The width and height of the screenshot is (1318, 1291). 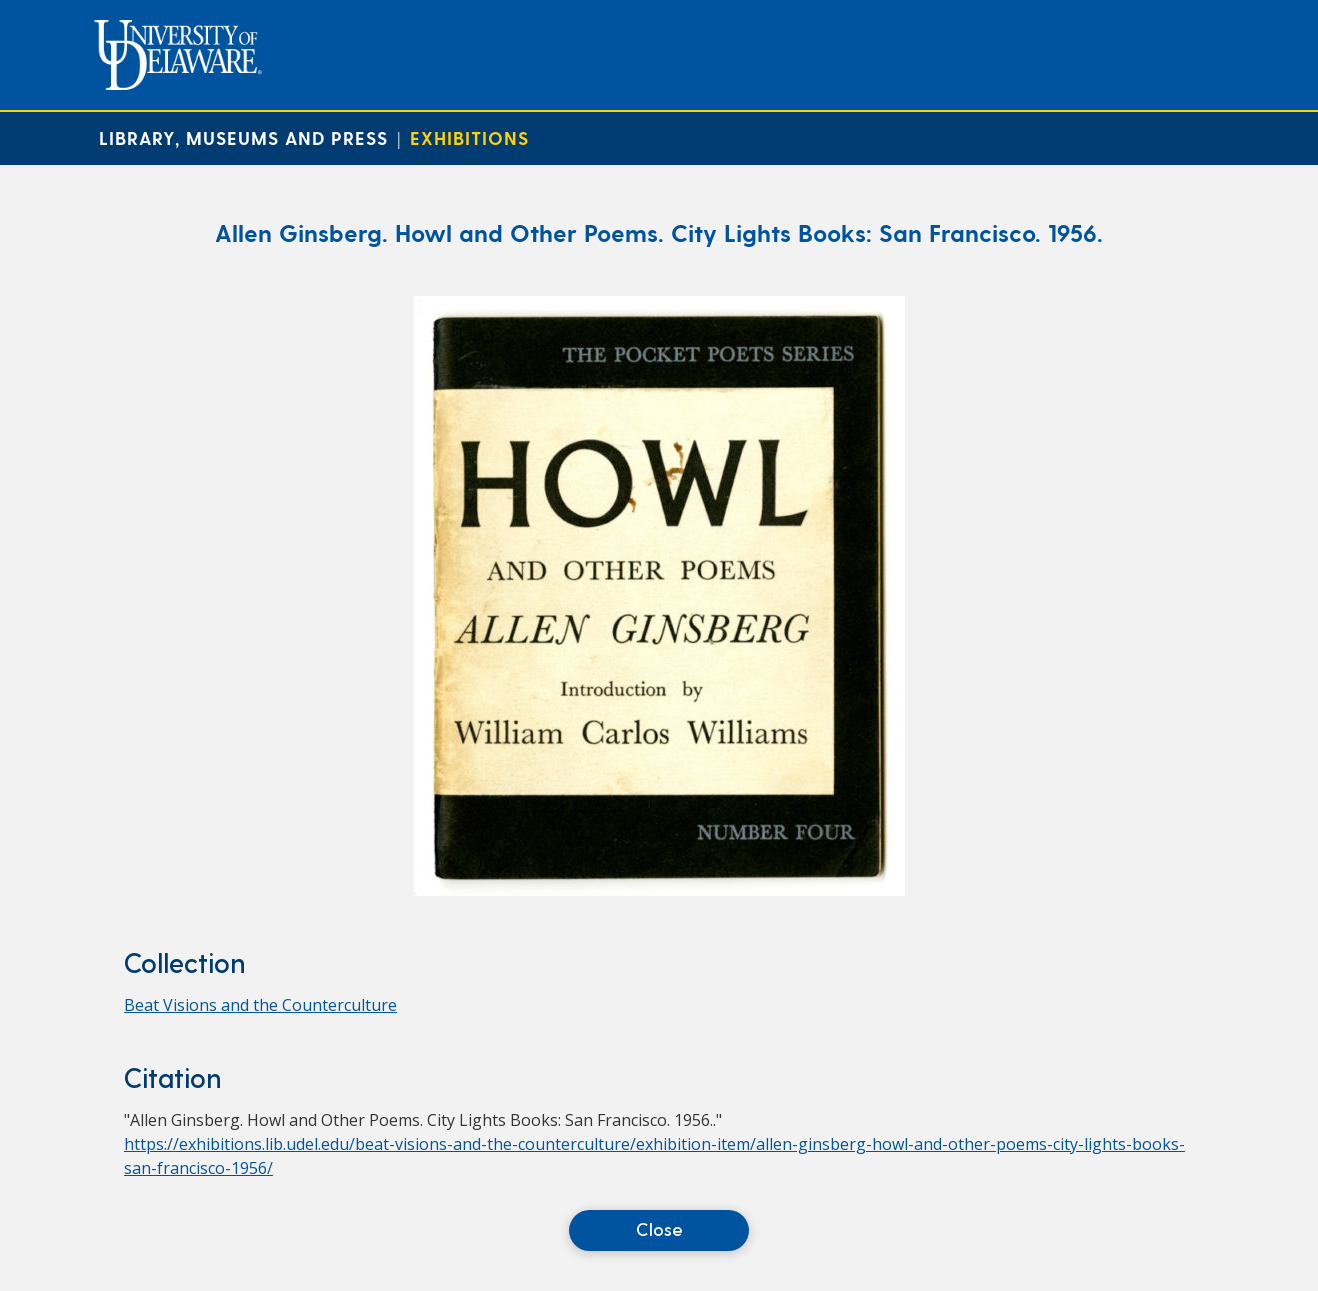 I want to click on Library, Museums and Press, so click(x=243, y=137).